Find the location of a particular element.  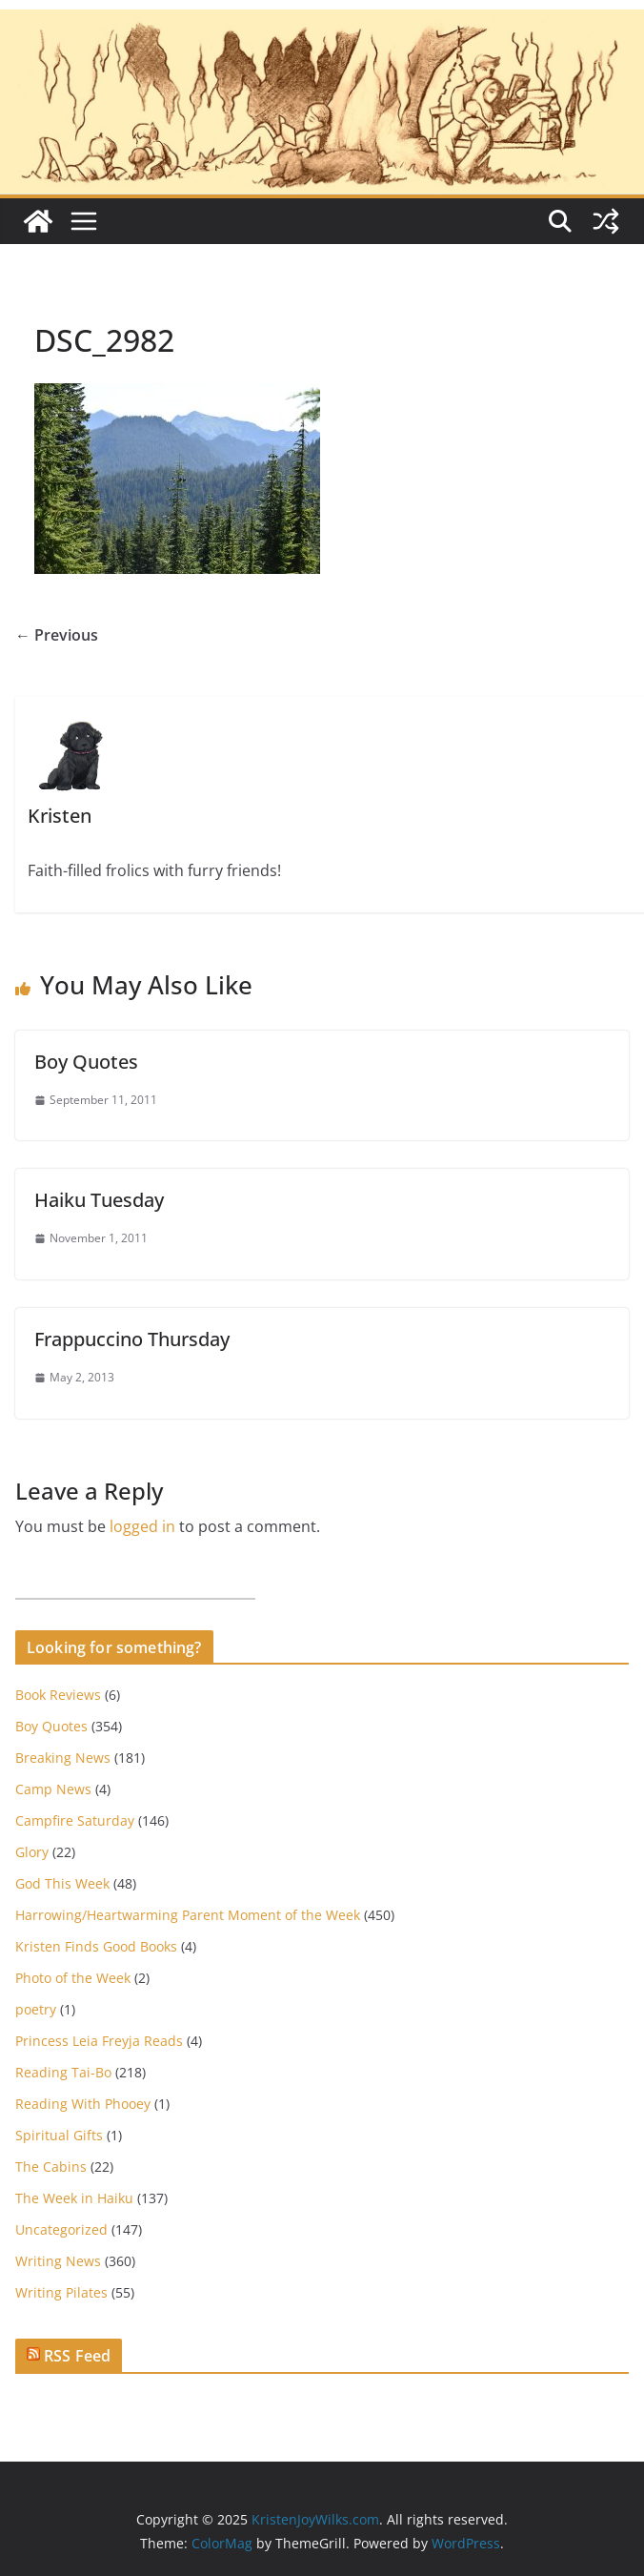

Camp News is located at coordinates (53, 1789).